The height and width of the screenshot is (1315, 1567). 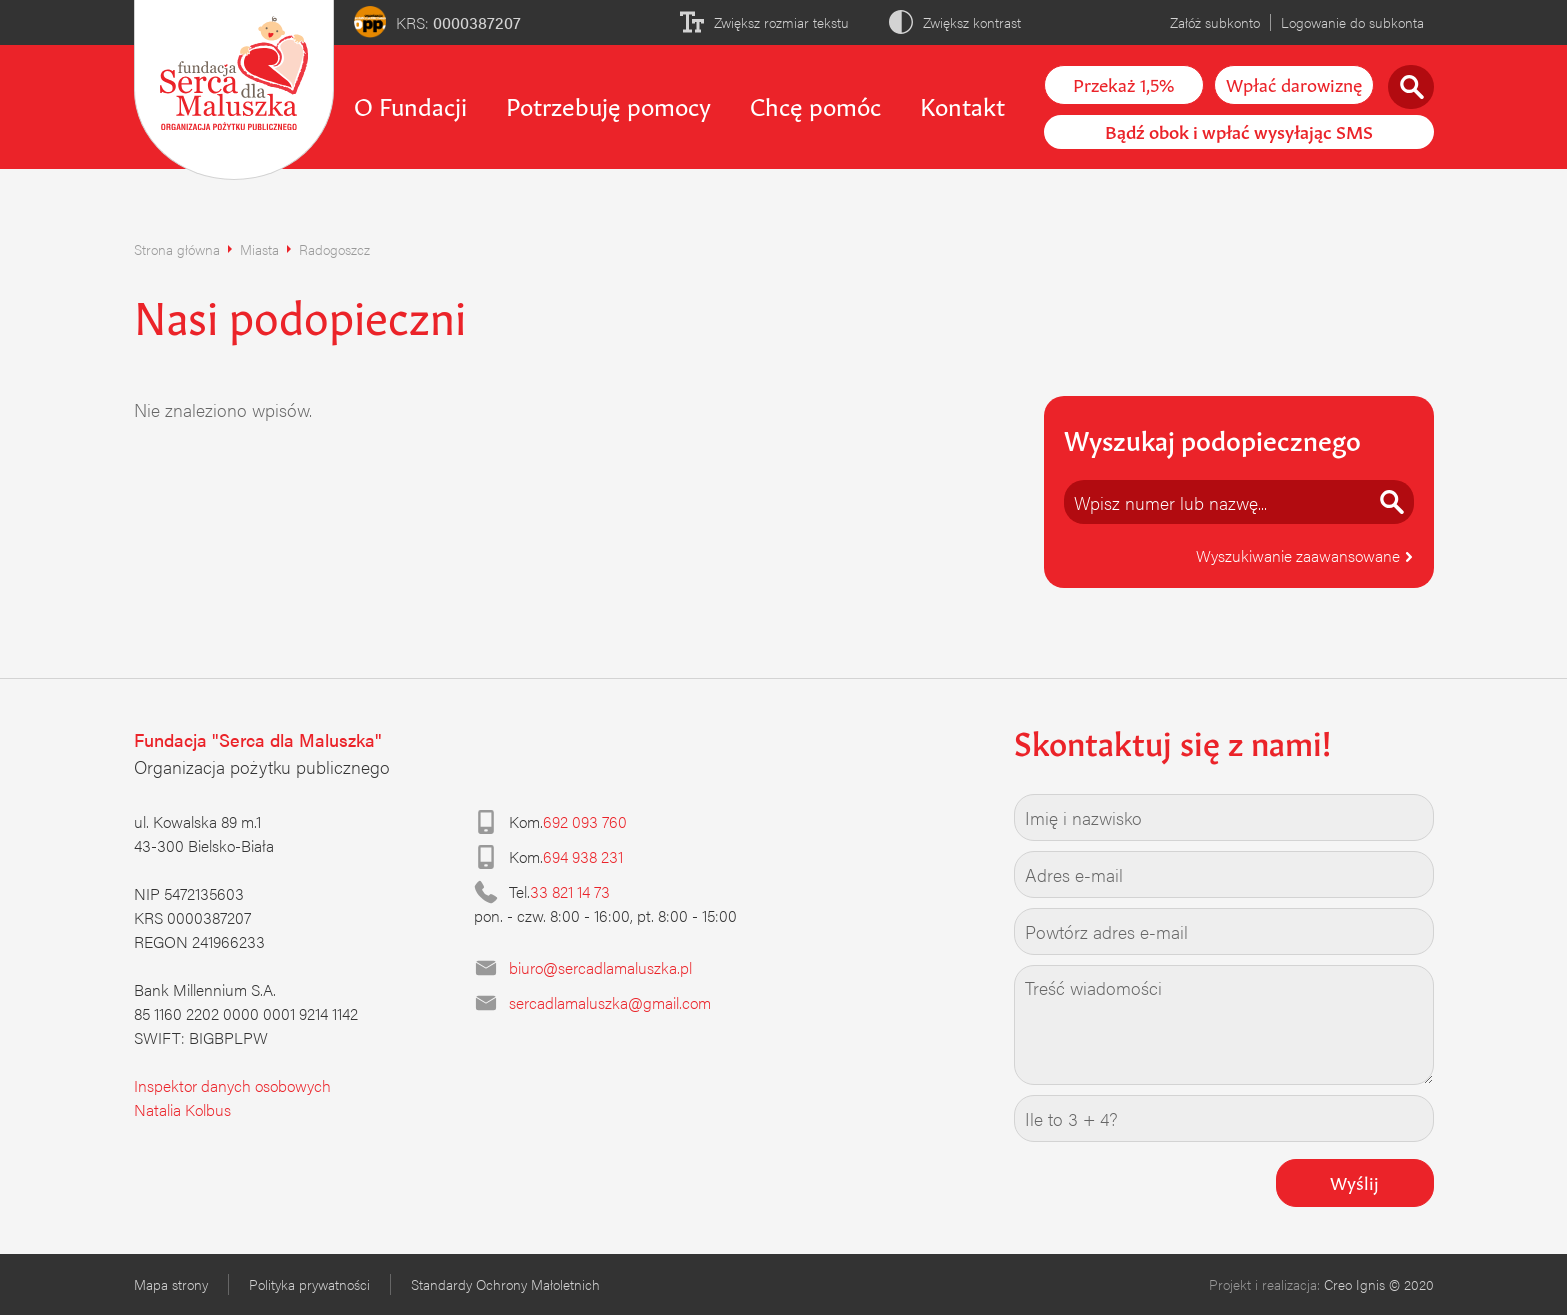 What do you see at coordinates (1354, 1181) in the screenshot?
I see `Wyślij` at bounding box center [1354, 1181].